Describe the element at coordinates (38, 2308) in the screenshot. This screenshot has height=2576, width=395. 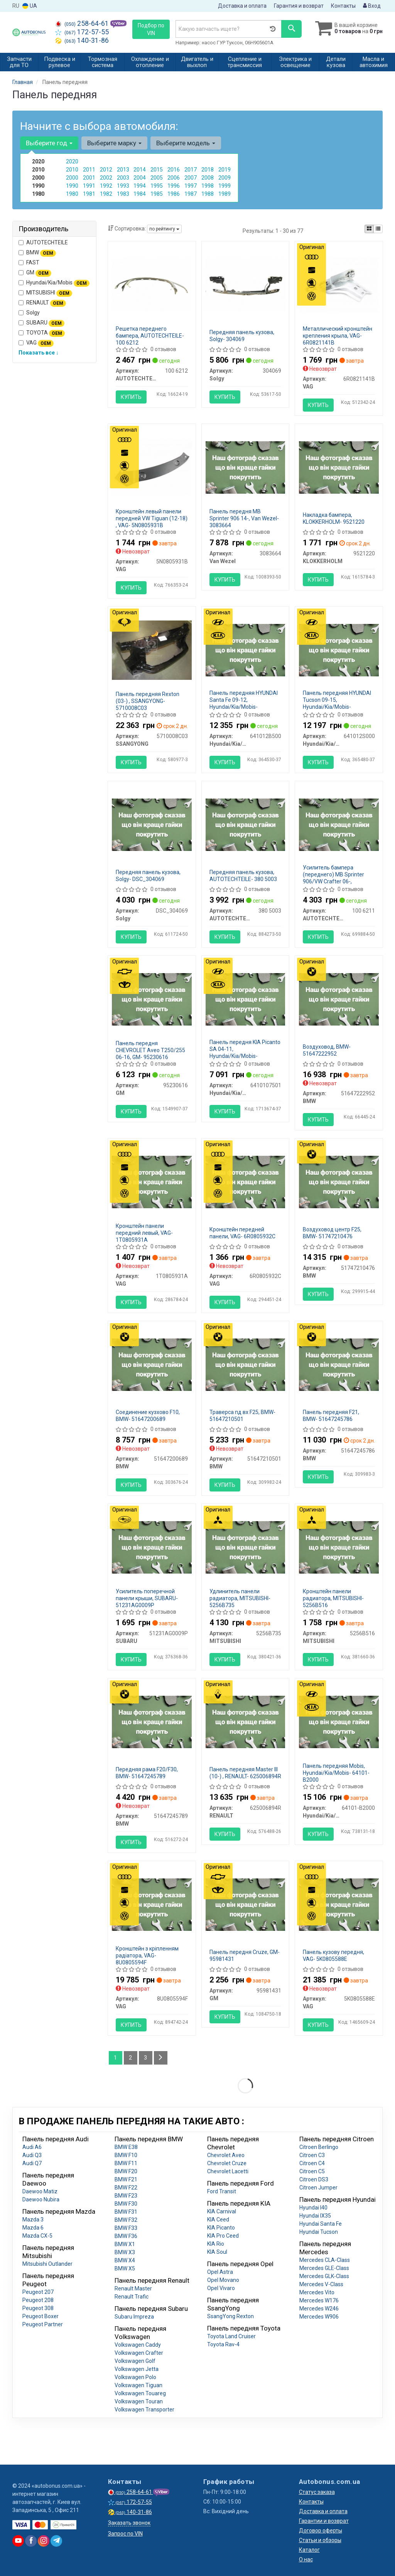
I see `Peugeot 308` at that location.